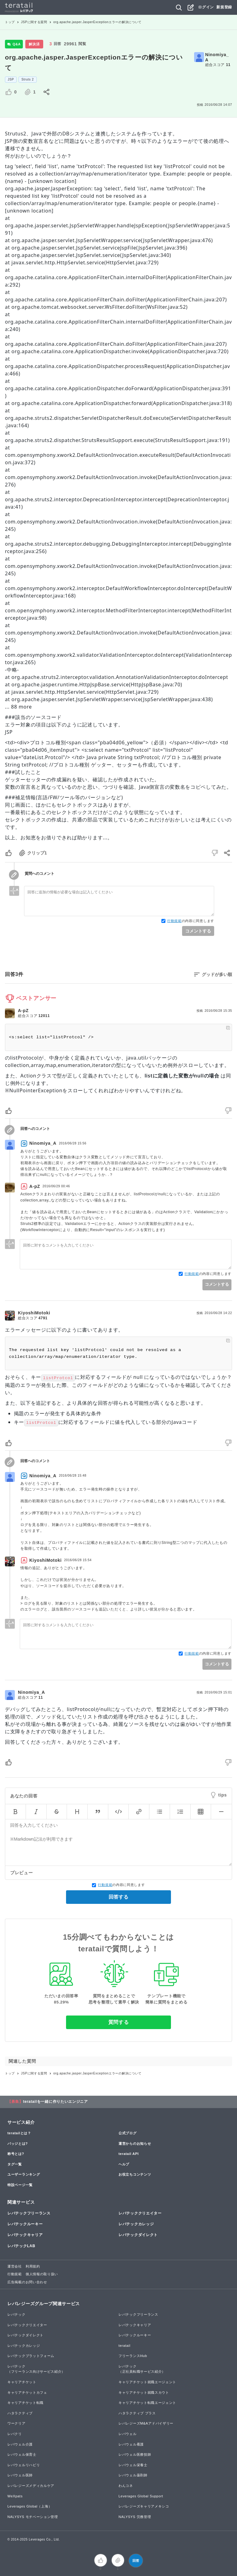 Image resolution: width=237 pixels, height=2576 pixels. Describe the element at coordinates (15, 2496) in the screenshot. I see `WeXpats` at that location.